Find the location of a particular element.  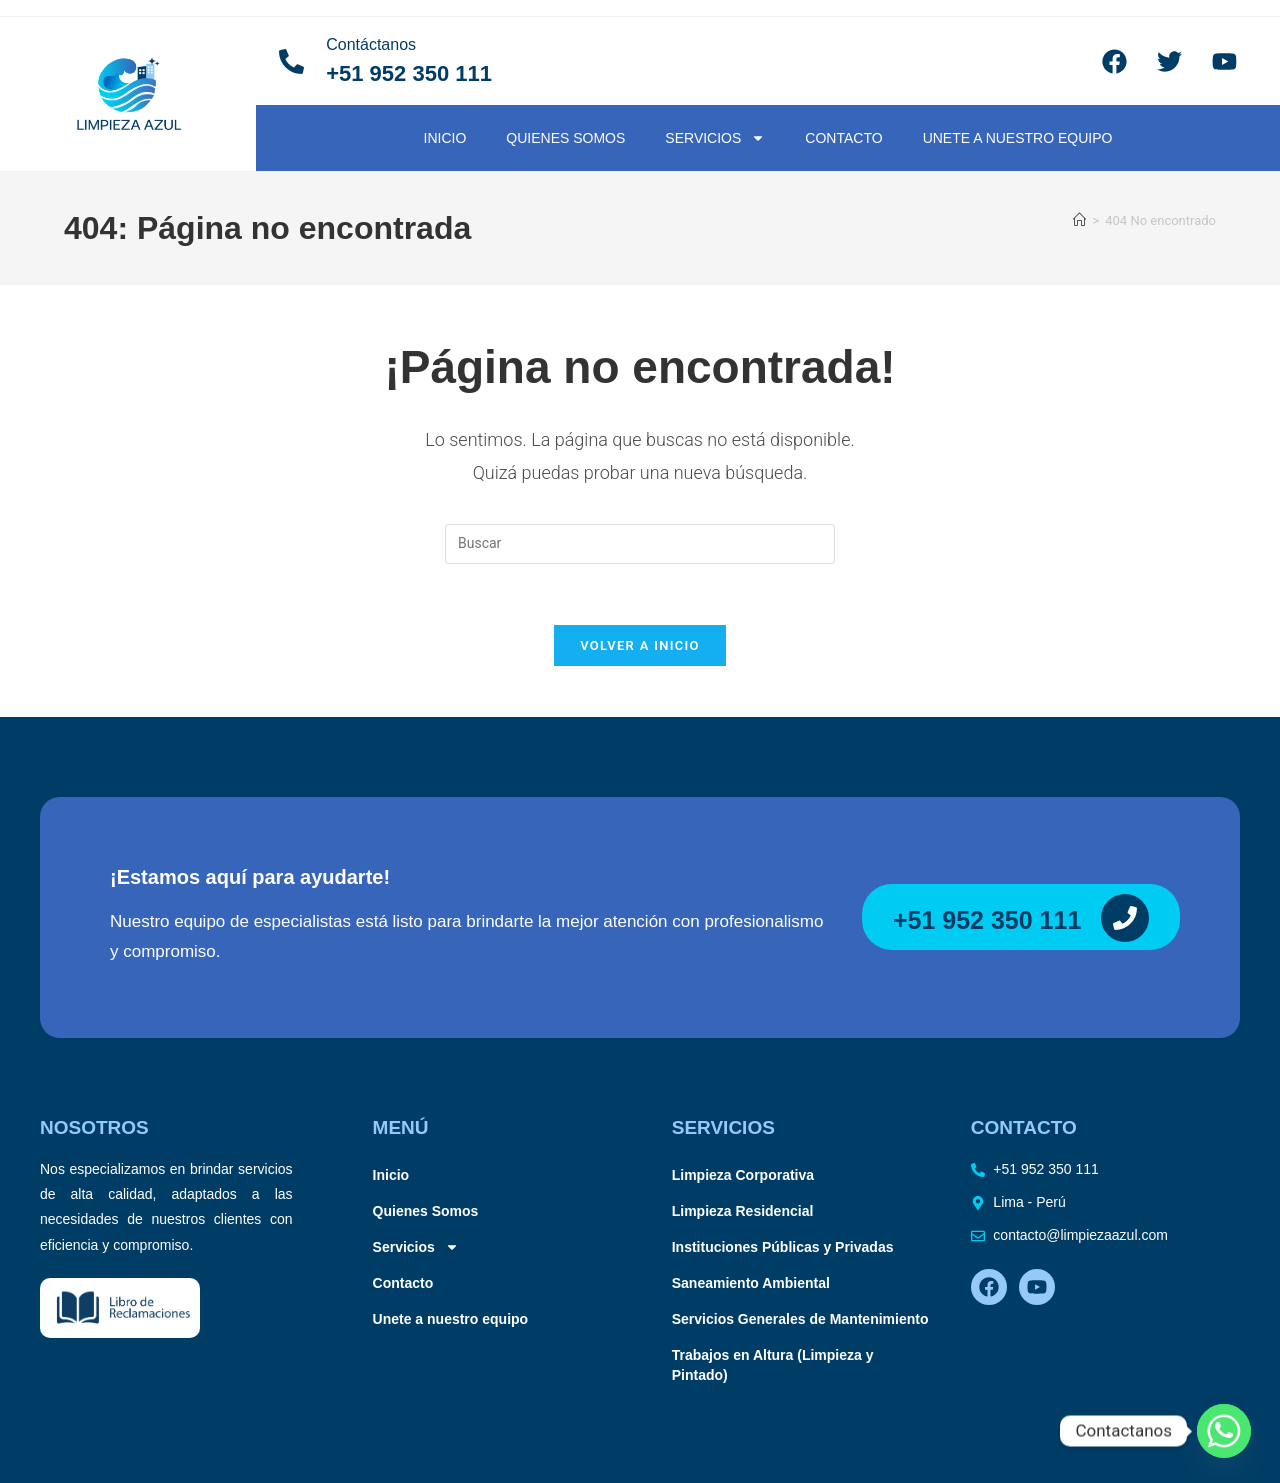

Trabajos en Altura (Limpieza y Pintado) is located at coordinates (773, 1365).